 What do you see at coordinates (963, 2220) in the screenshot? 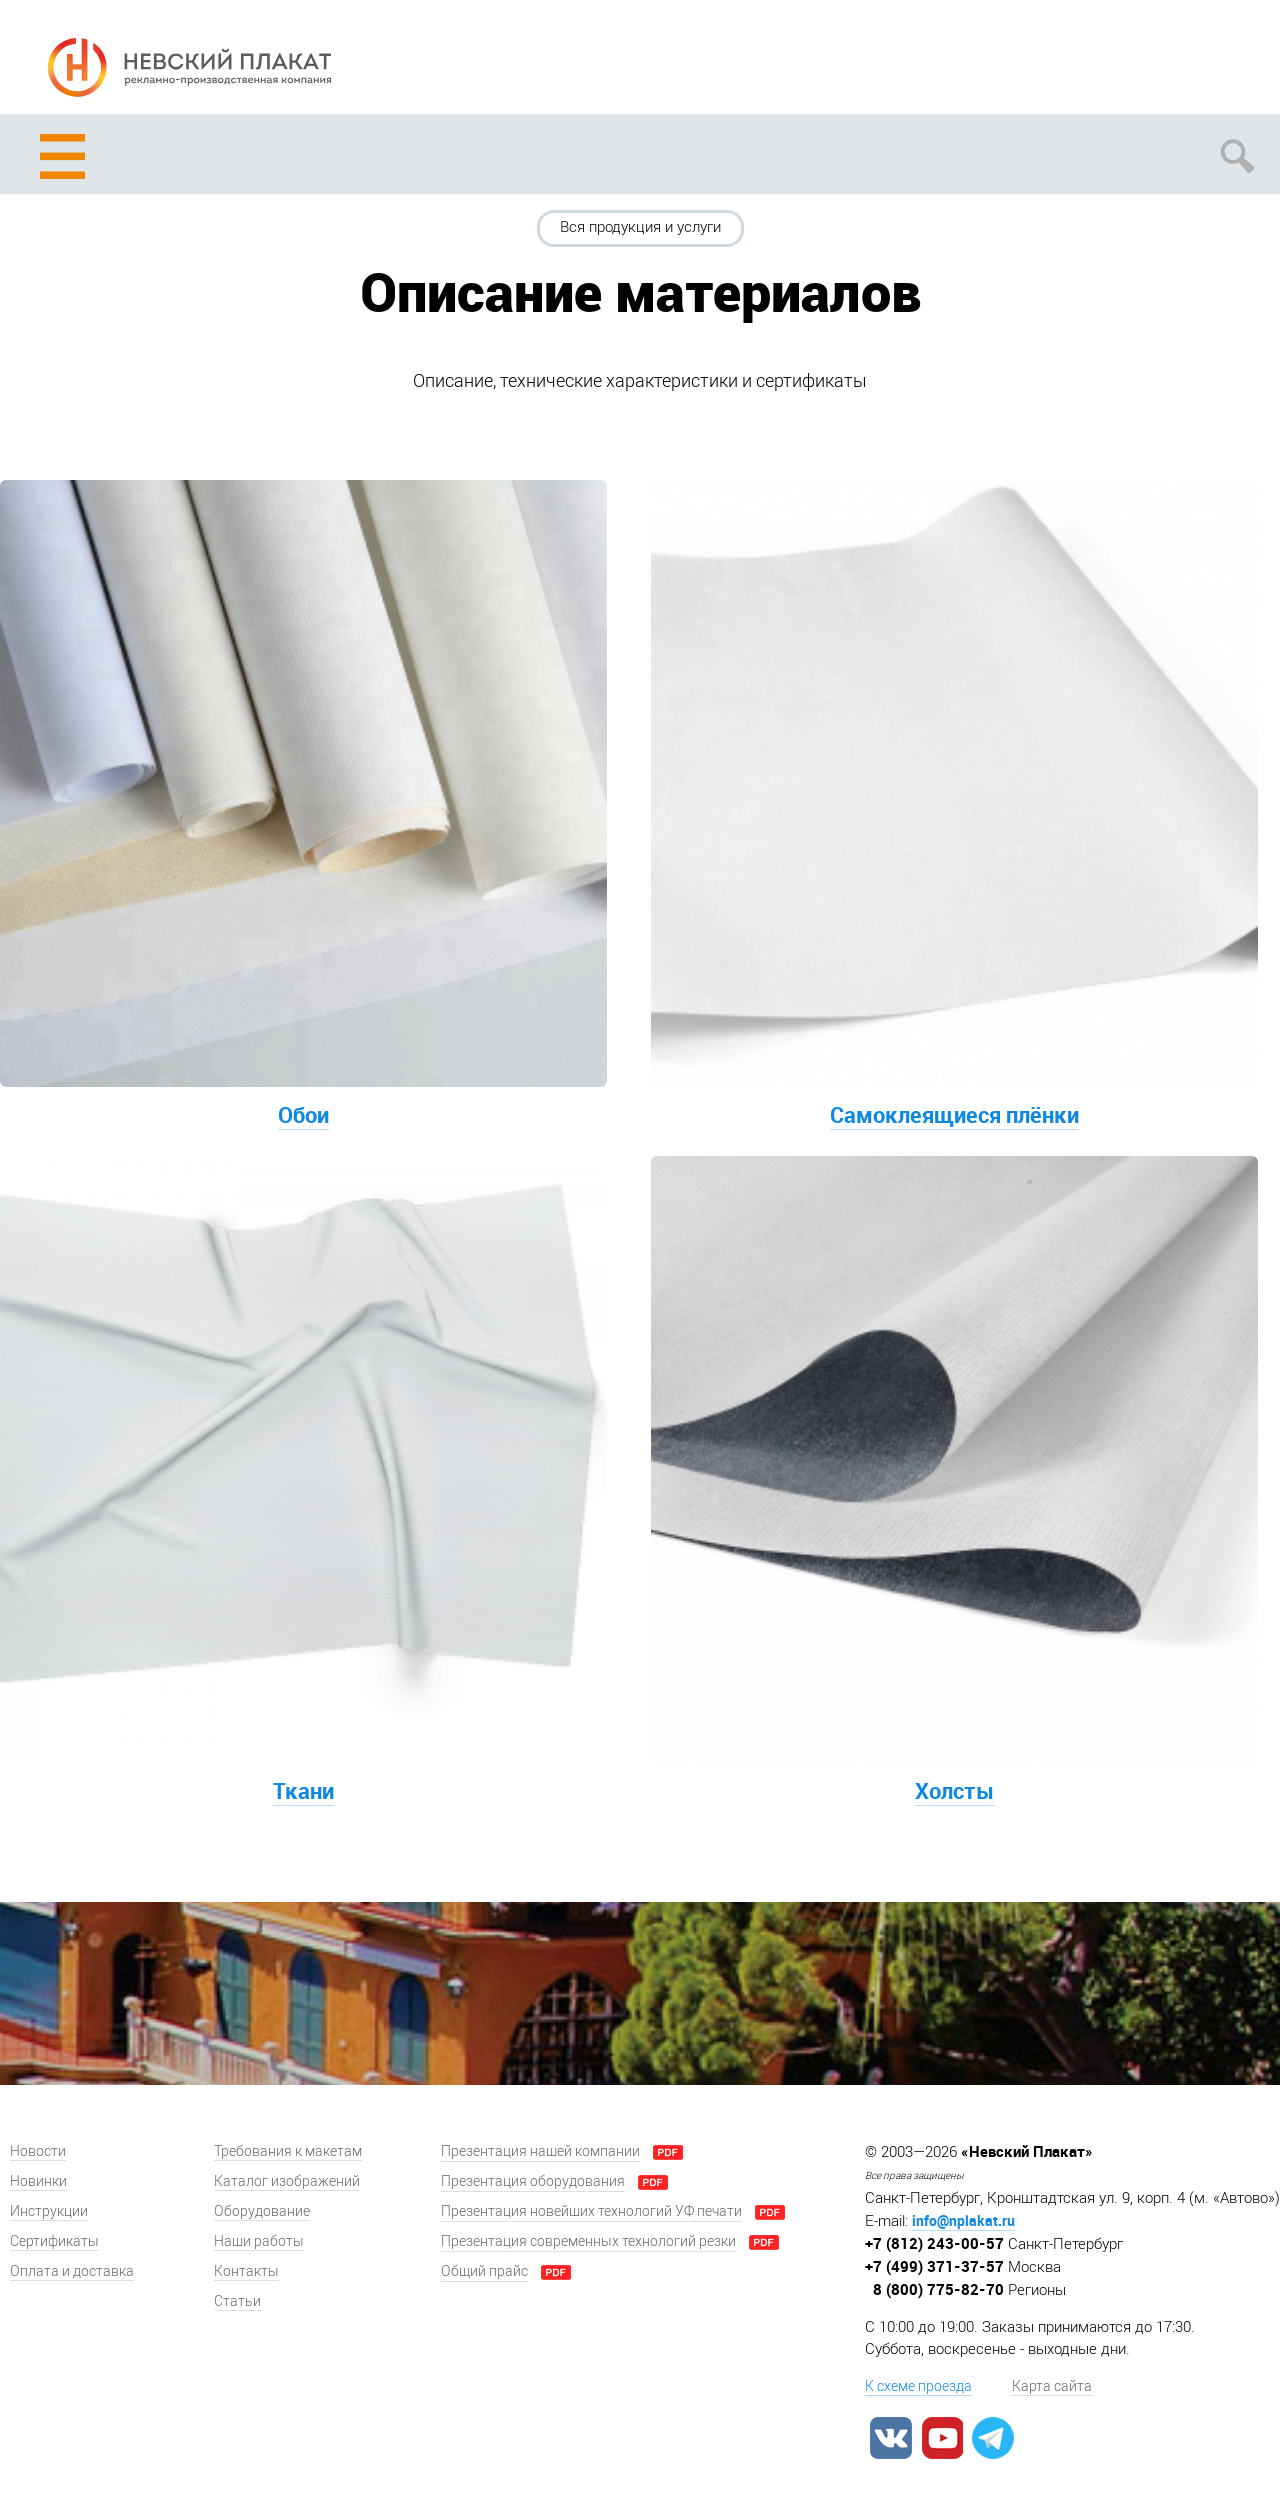
I see `info@nplakat.ru` at bounding box center [963, 2220].